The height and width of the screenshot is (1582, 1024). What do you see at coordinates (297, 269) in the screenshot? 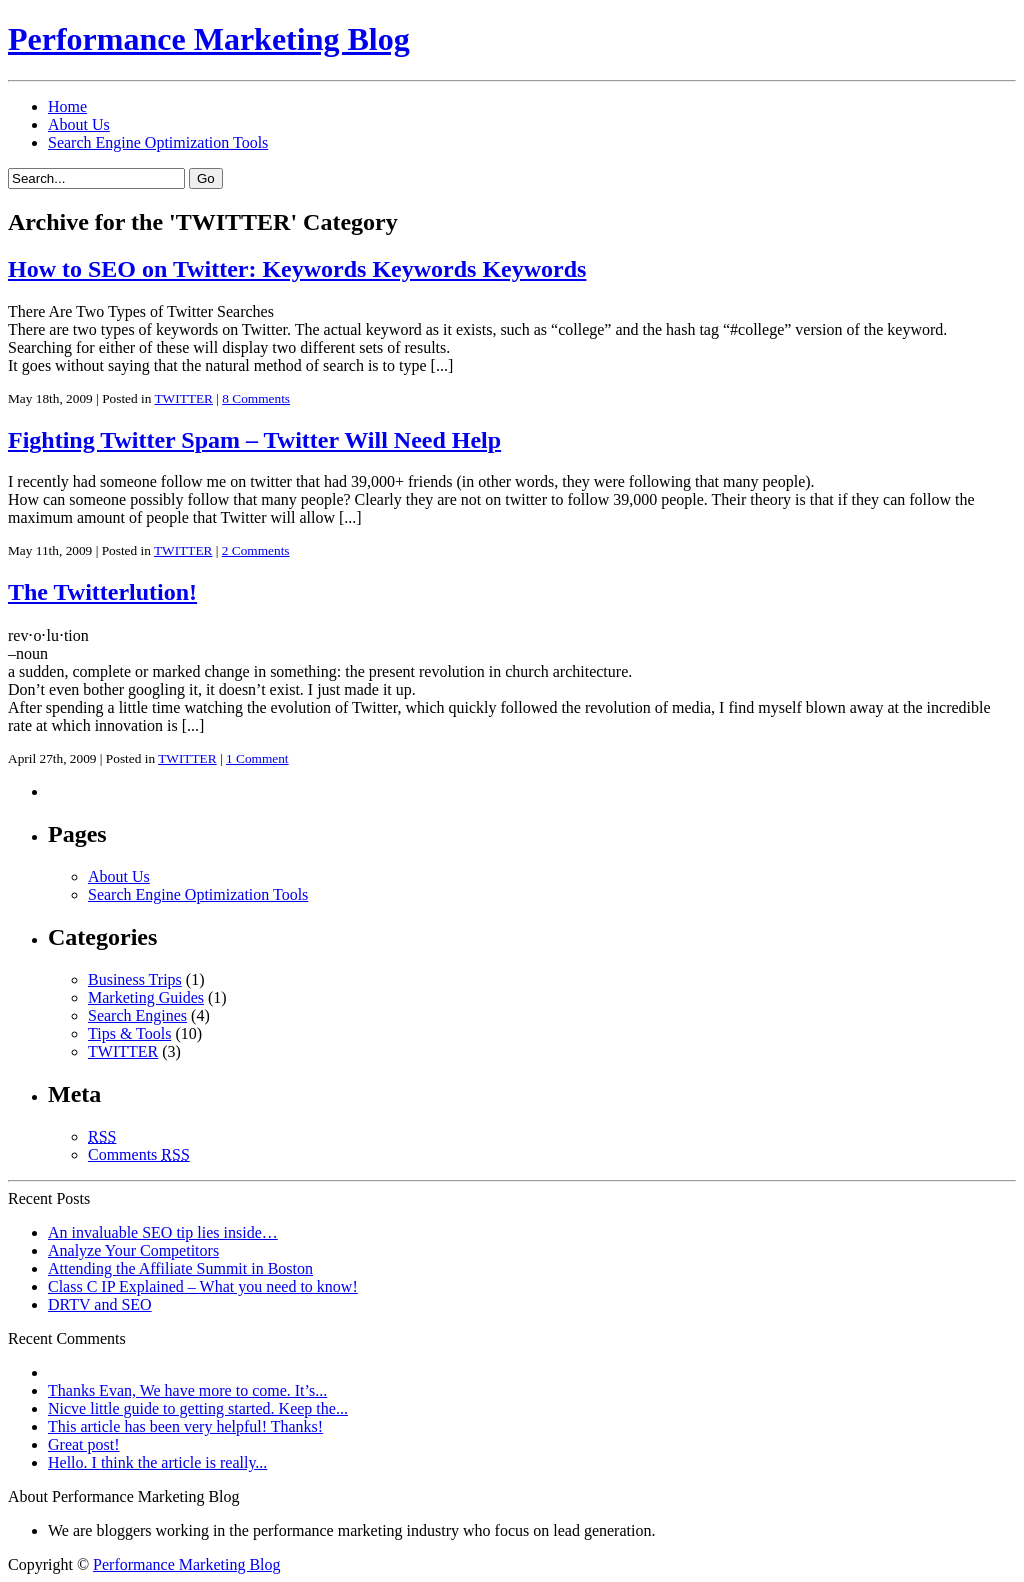
I see `How to SEO on Twitter: Keywords Keywords Keywords` at bounding box center [297, 269].